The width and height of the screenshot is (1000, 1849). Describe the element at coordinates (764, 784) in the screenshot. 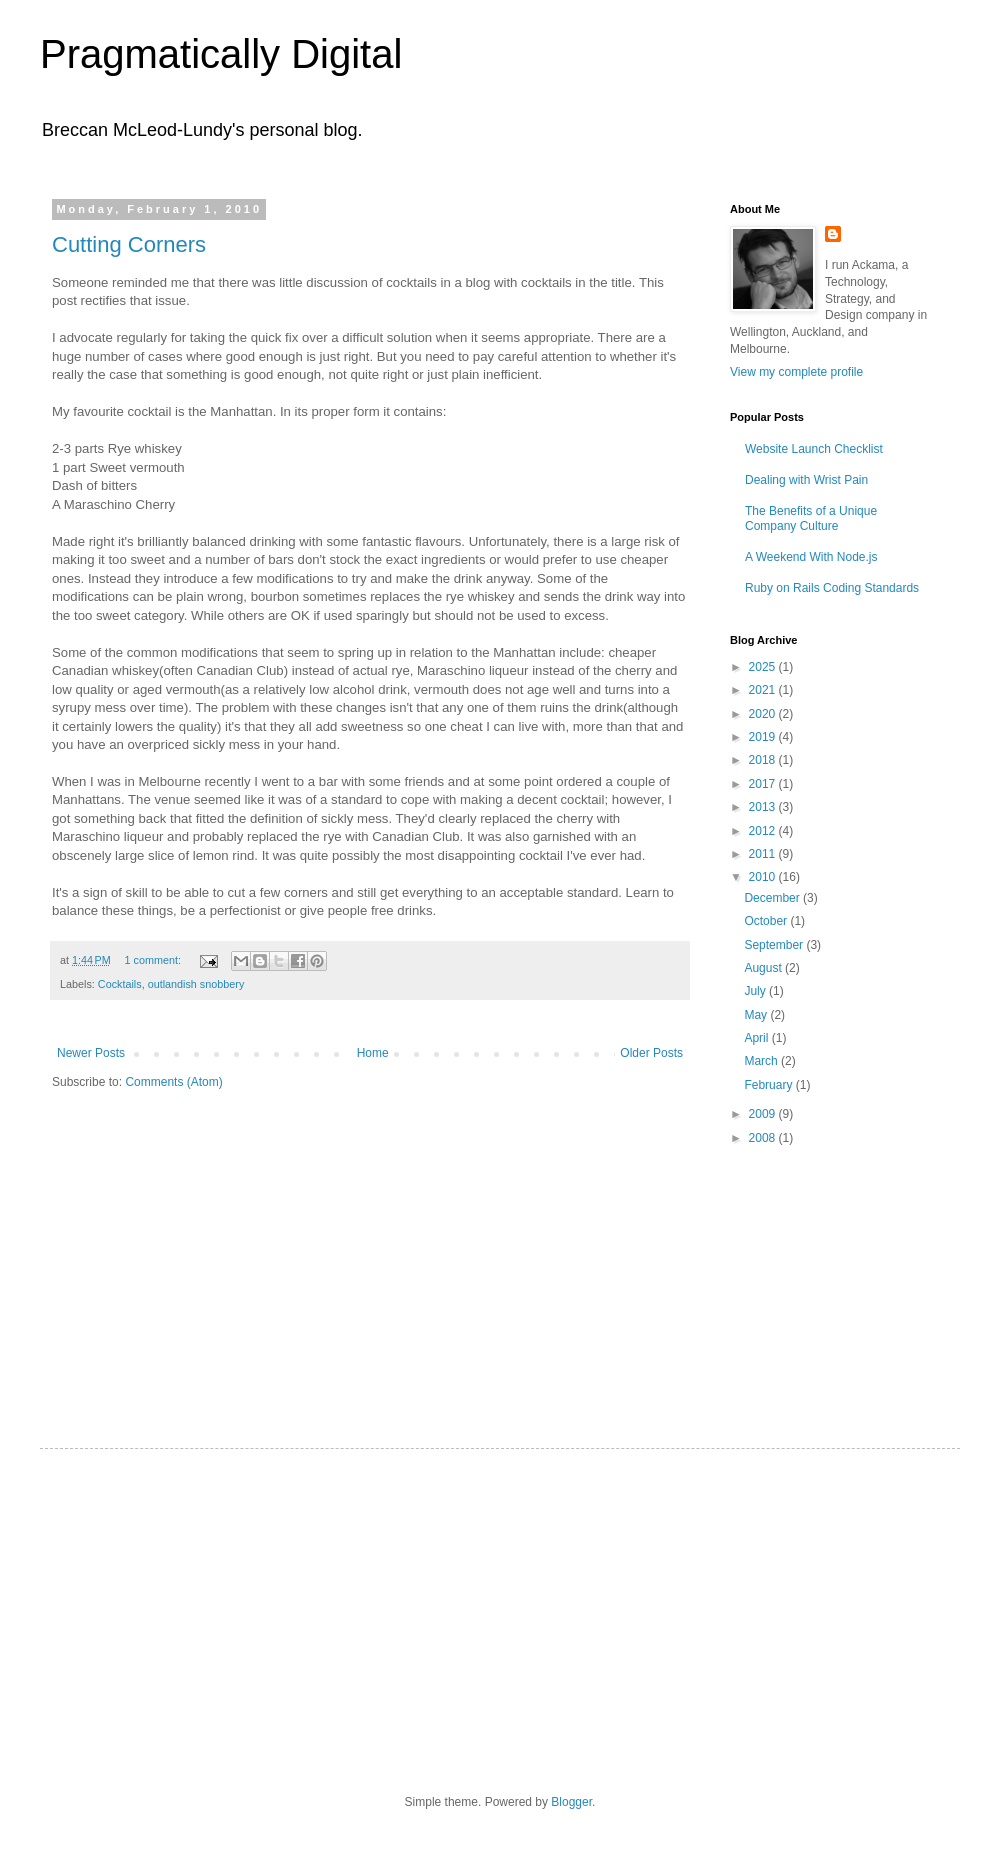

I see `2017` at that location.